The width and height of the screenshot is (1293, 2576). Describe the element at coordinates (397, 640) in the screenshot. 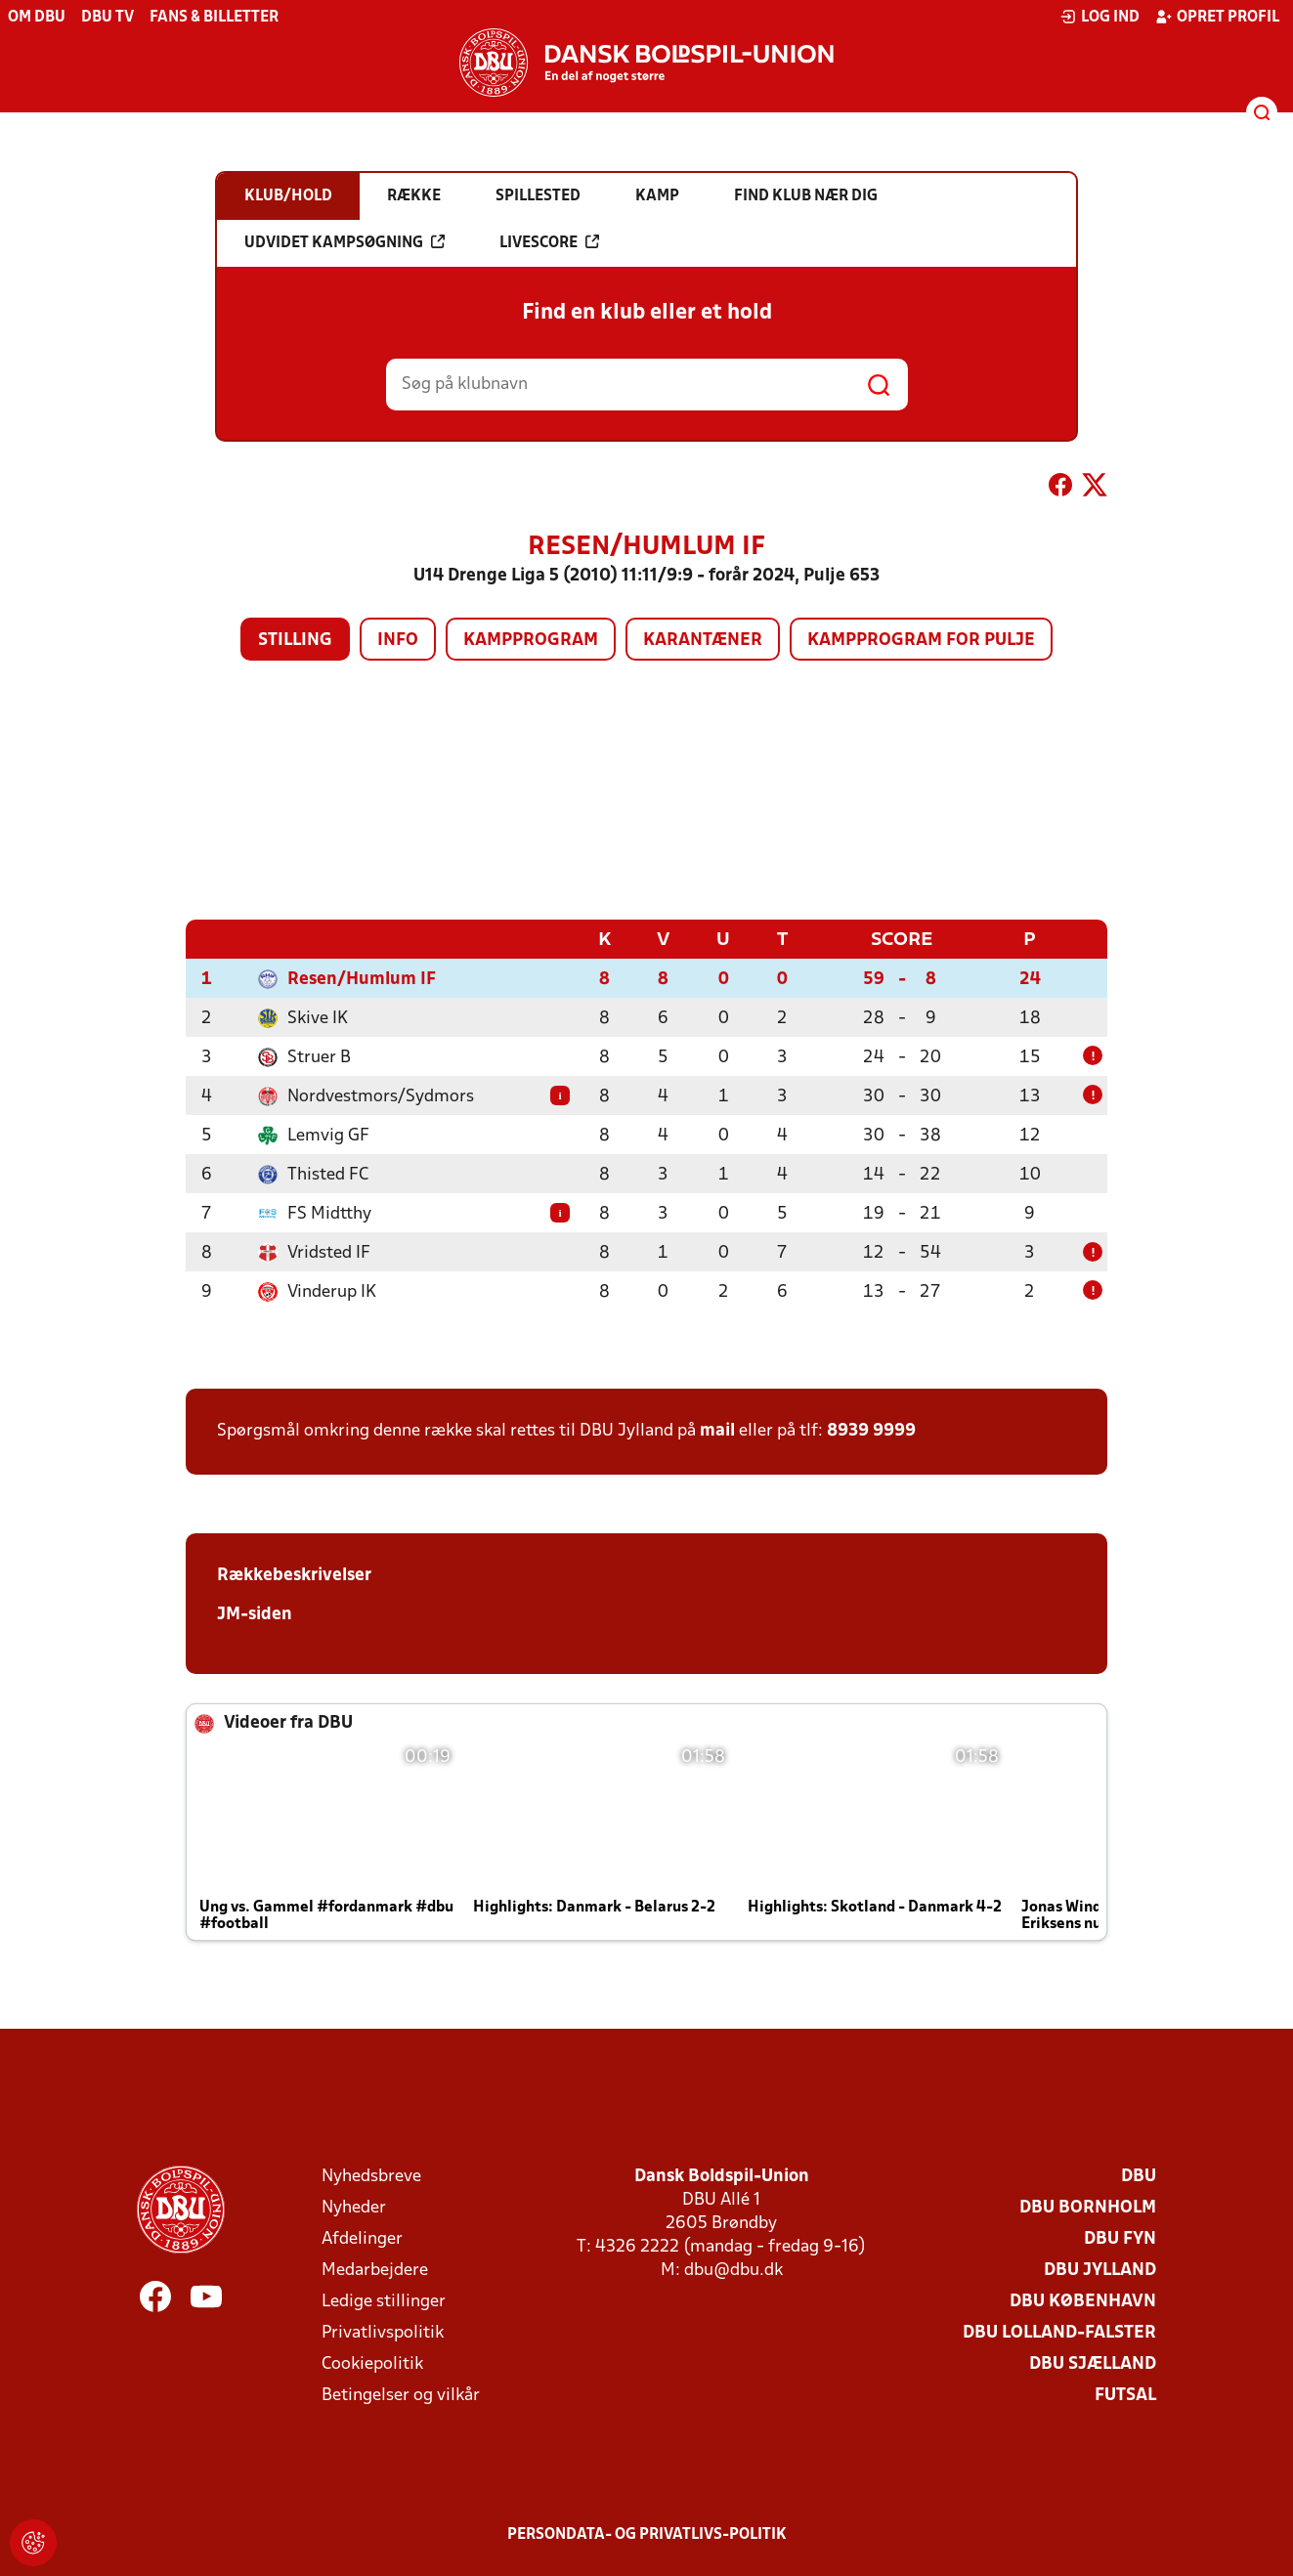

I see `Info` at that location.